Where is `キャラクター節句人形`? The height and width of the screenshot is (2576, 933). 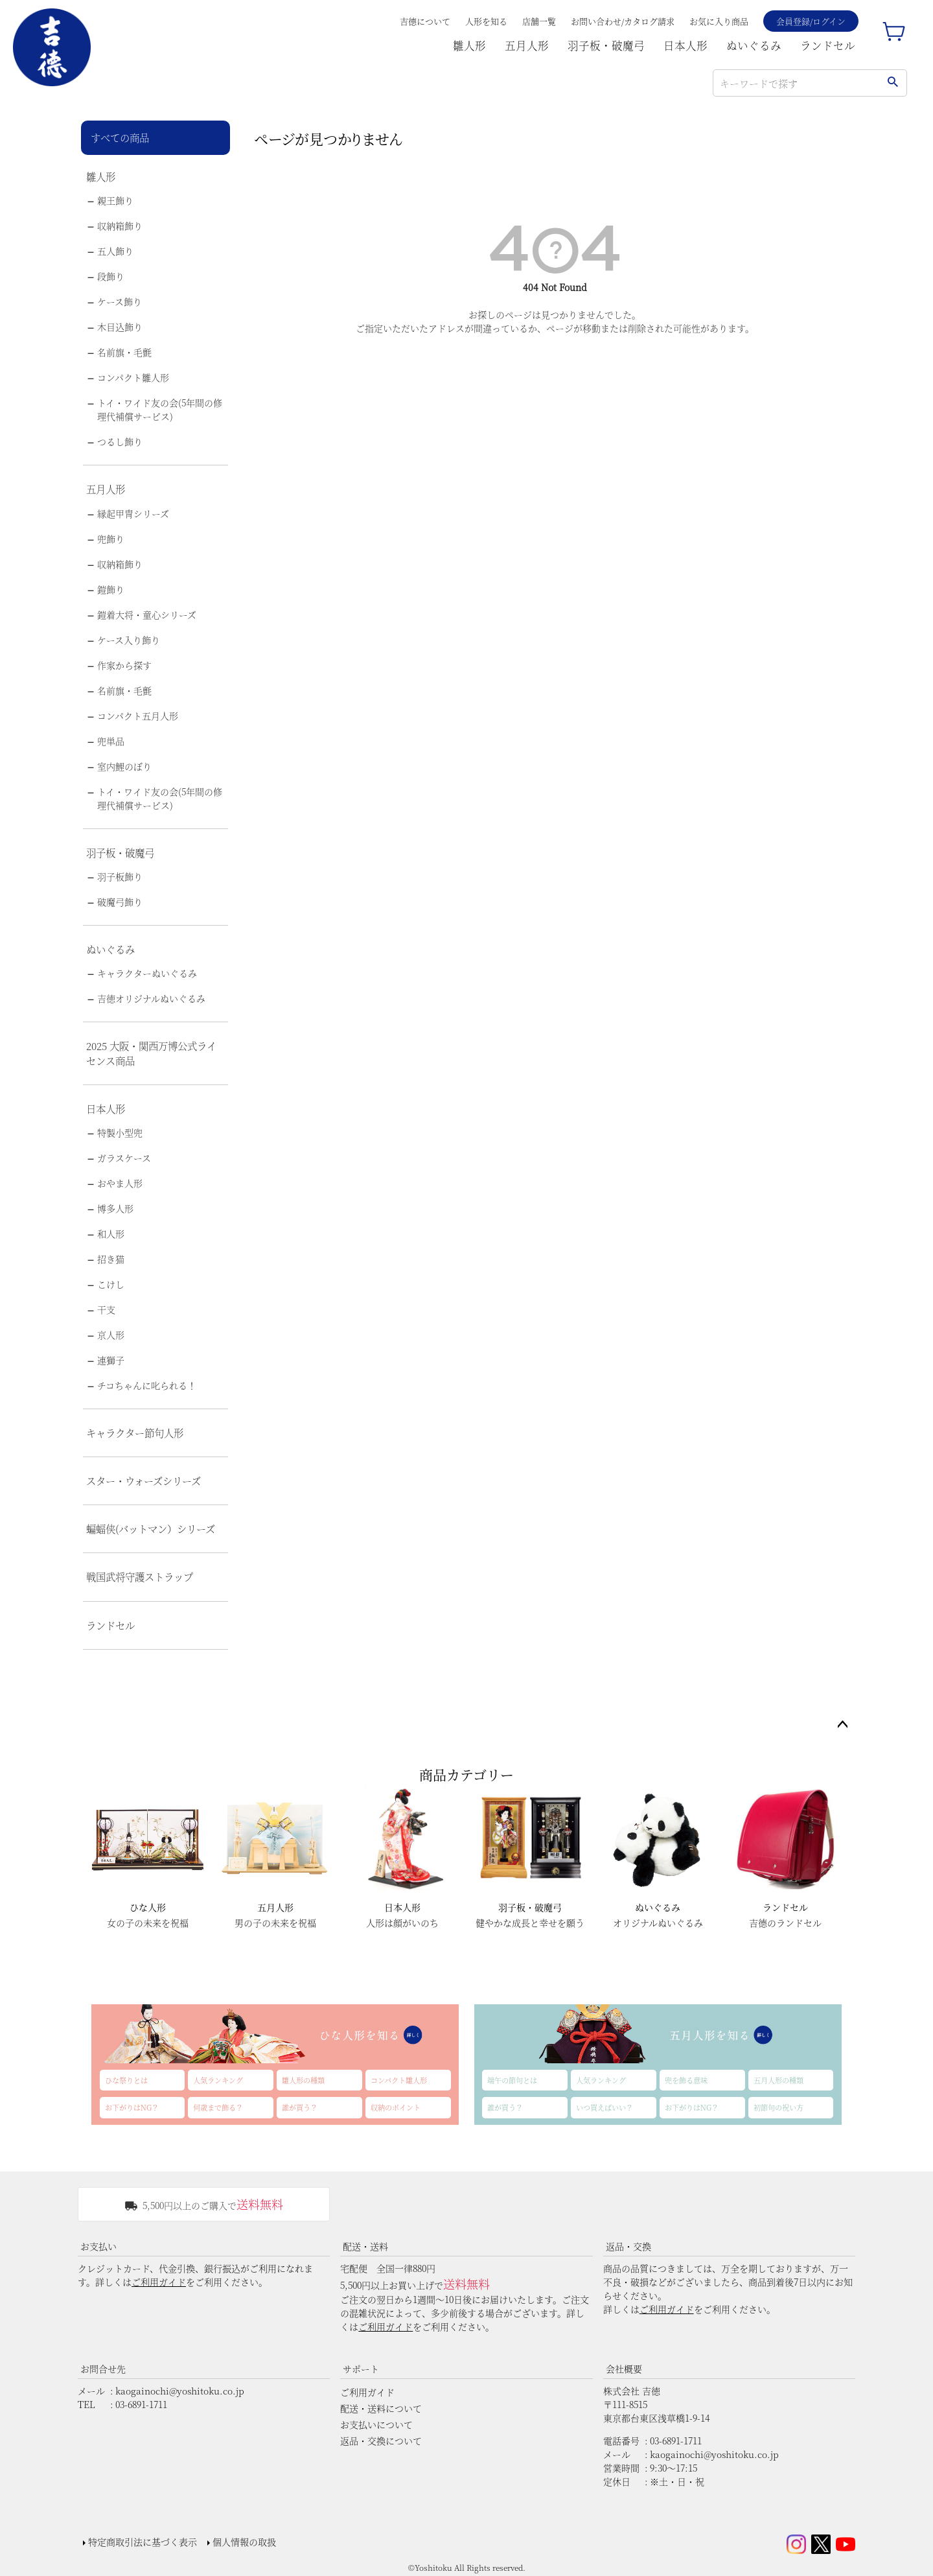
キャラクター節句人形 is located at coordinates (134, 1432).